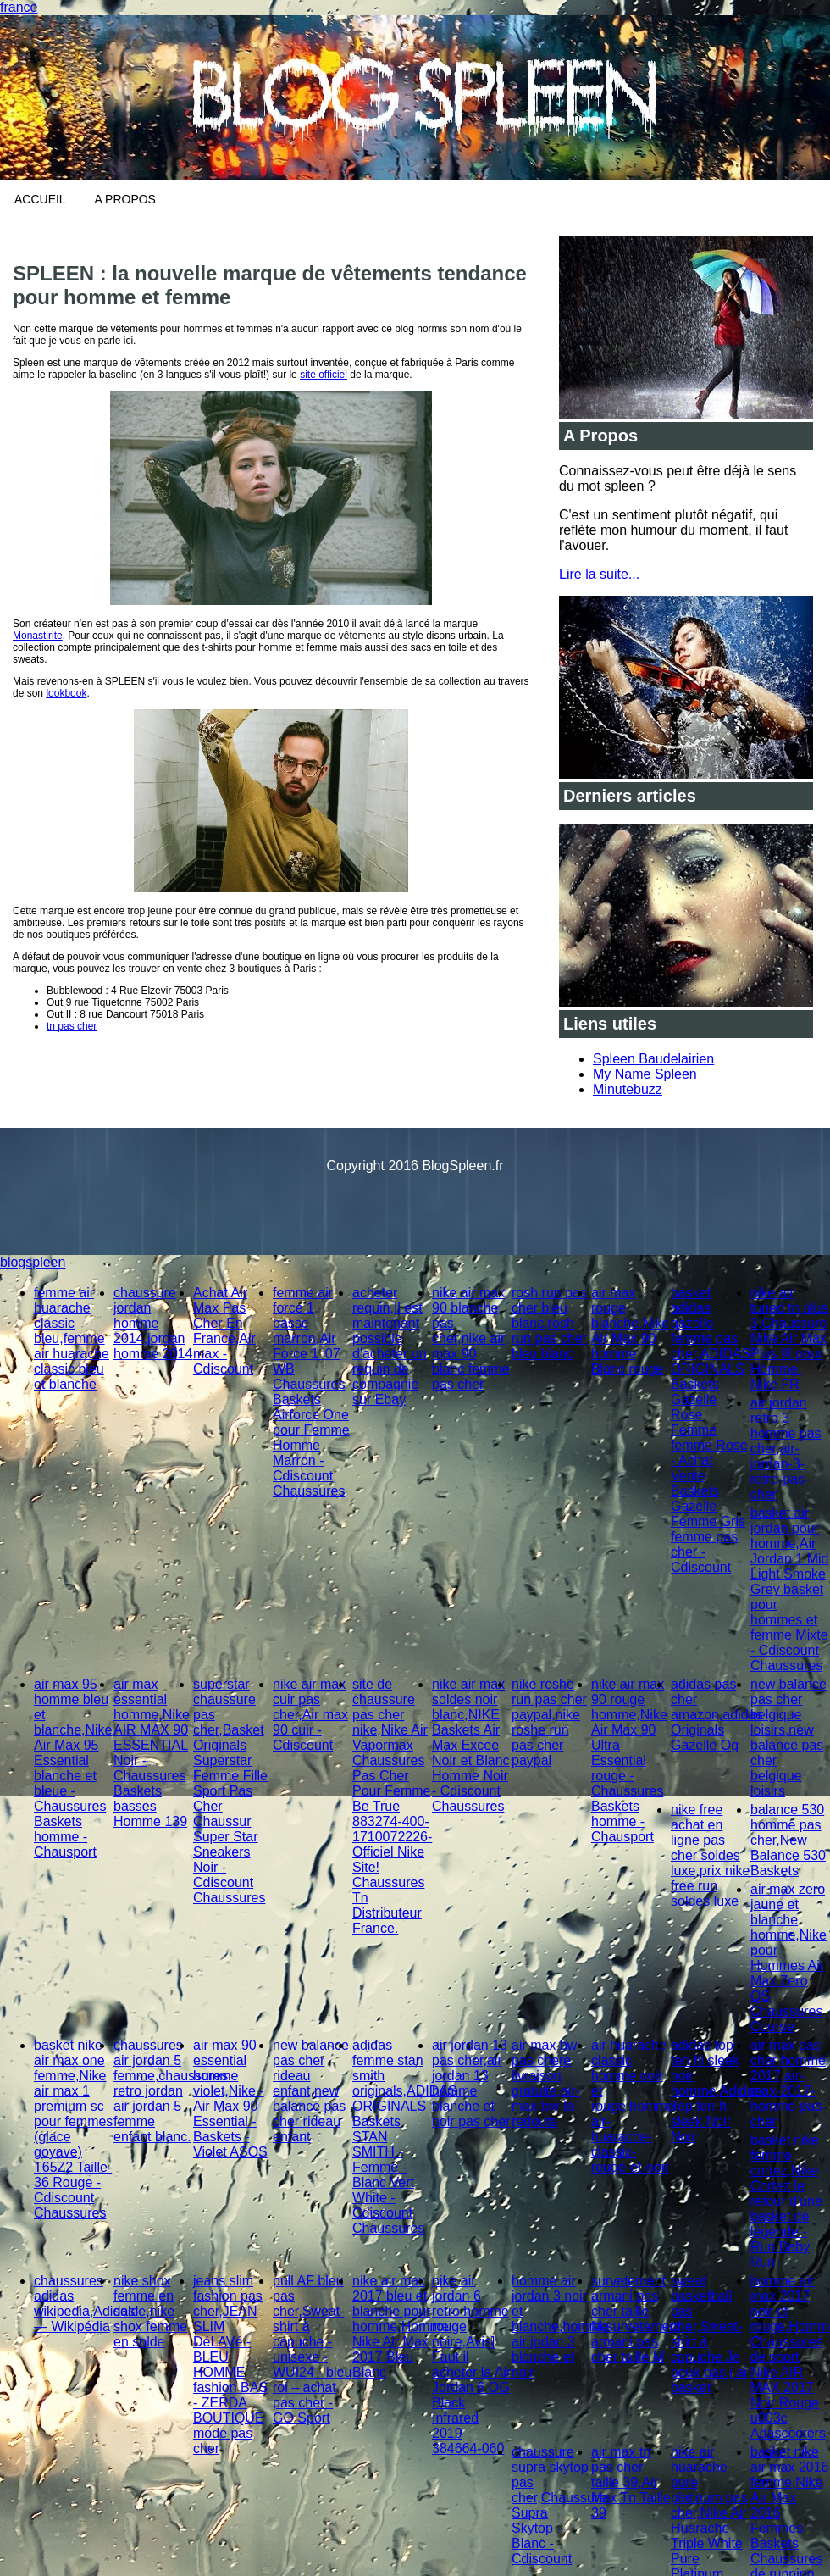 The width and height of the screenshot is (830, 2576). What do you see at coordinates (312, 2349) in the screenshot?
I see `pull AF bleu pas cher,Sweat-shirt à capuche - unisexe - WUI24 - bleu roi – achat pas cher - GO Sport` at bounding box center [312, 2349].